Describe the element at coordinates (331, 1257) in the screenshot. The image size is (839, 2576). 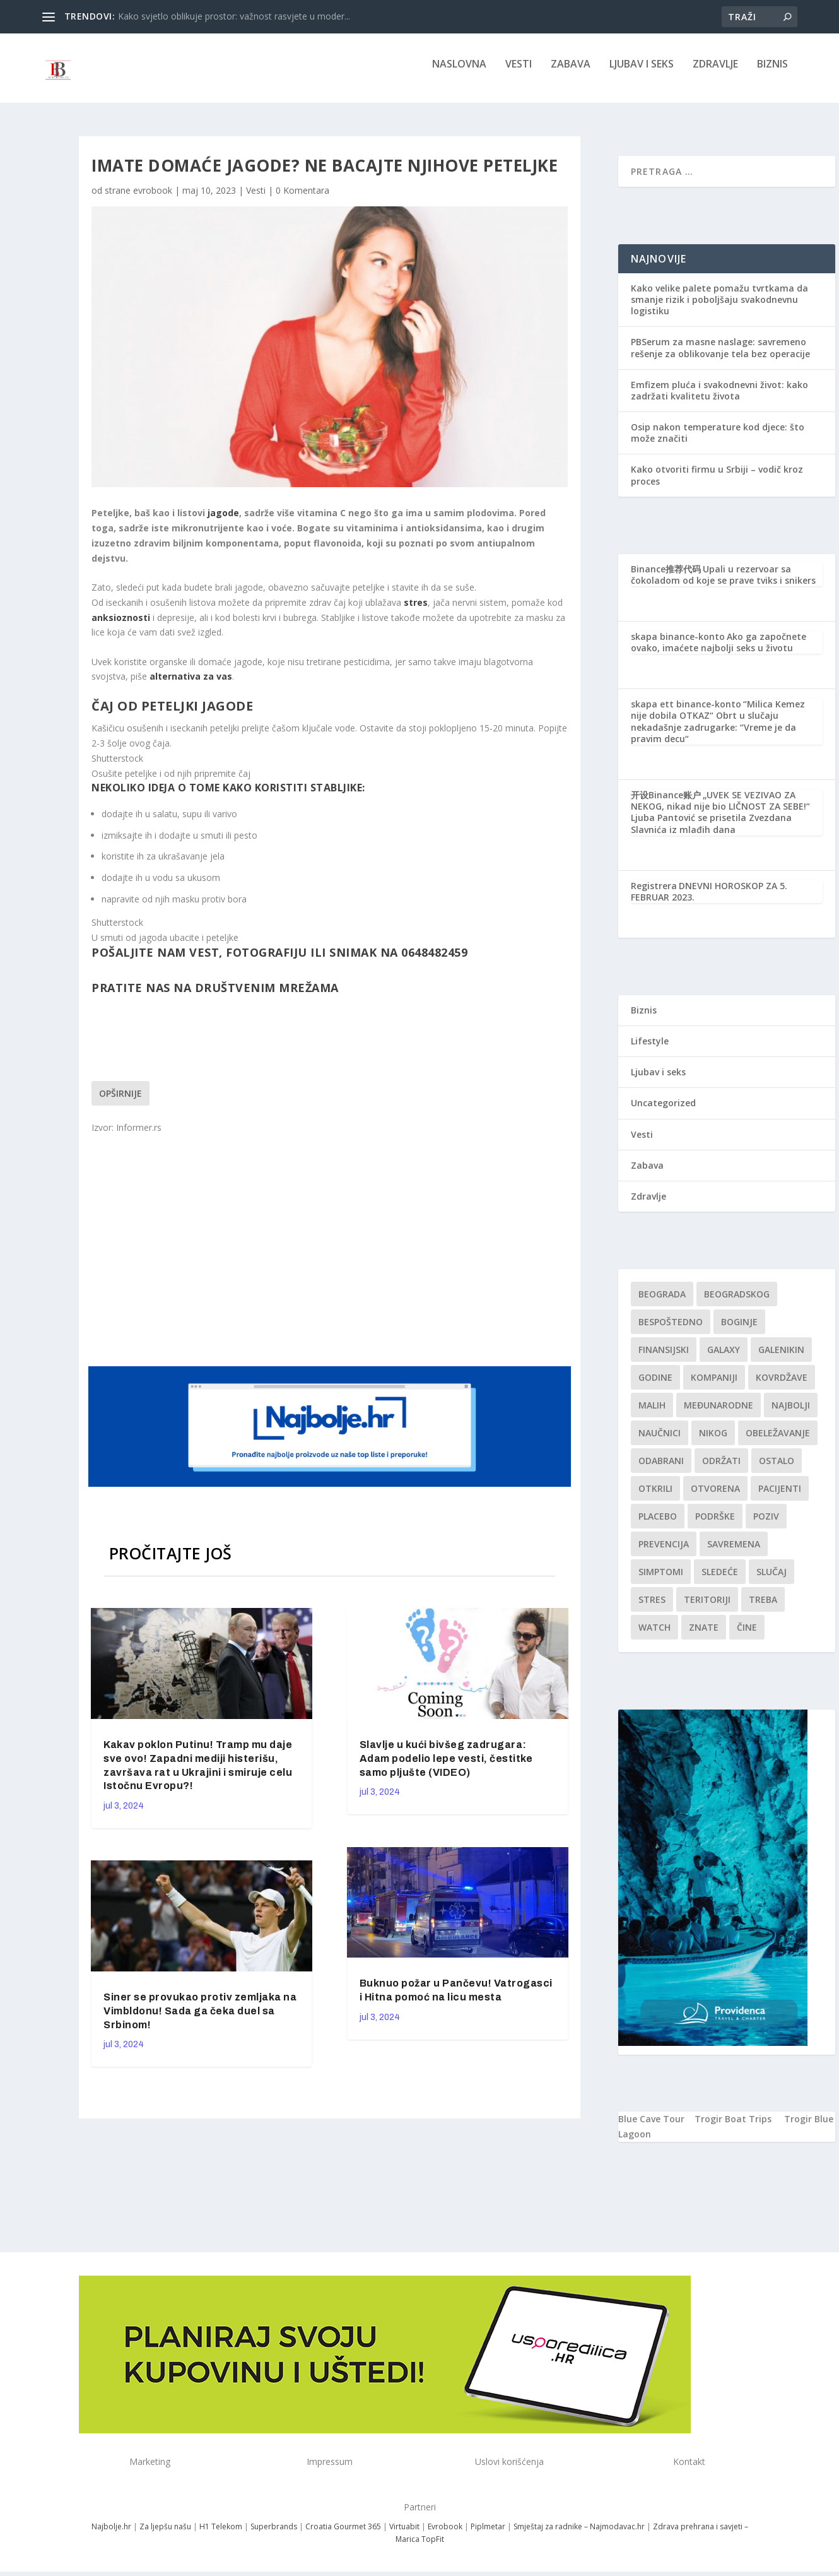
I see `[Advertisement]` at that location.